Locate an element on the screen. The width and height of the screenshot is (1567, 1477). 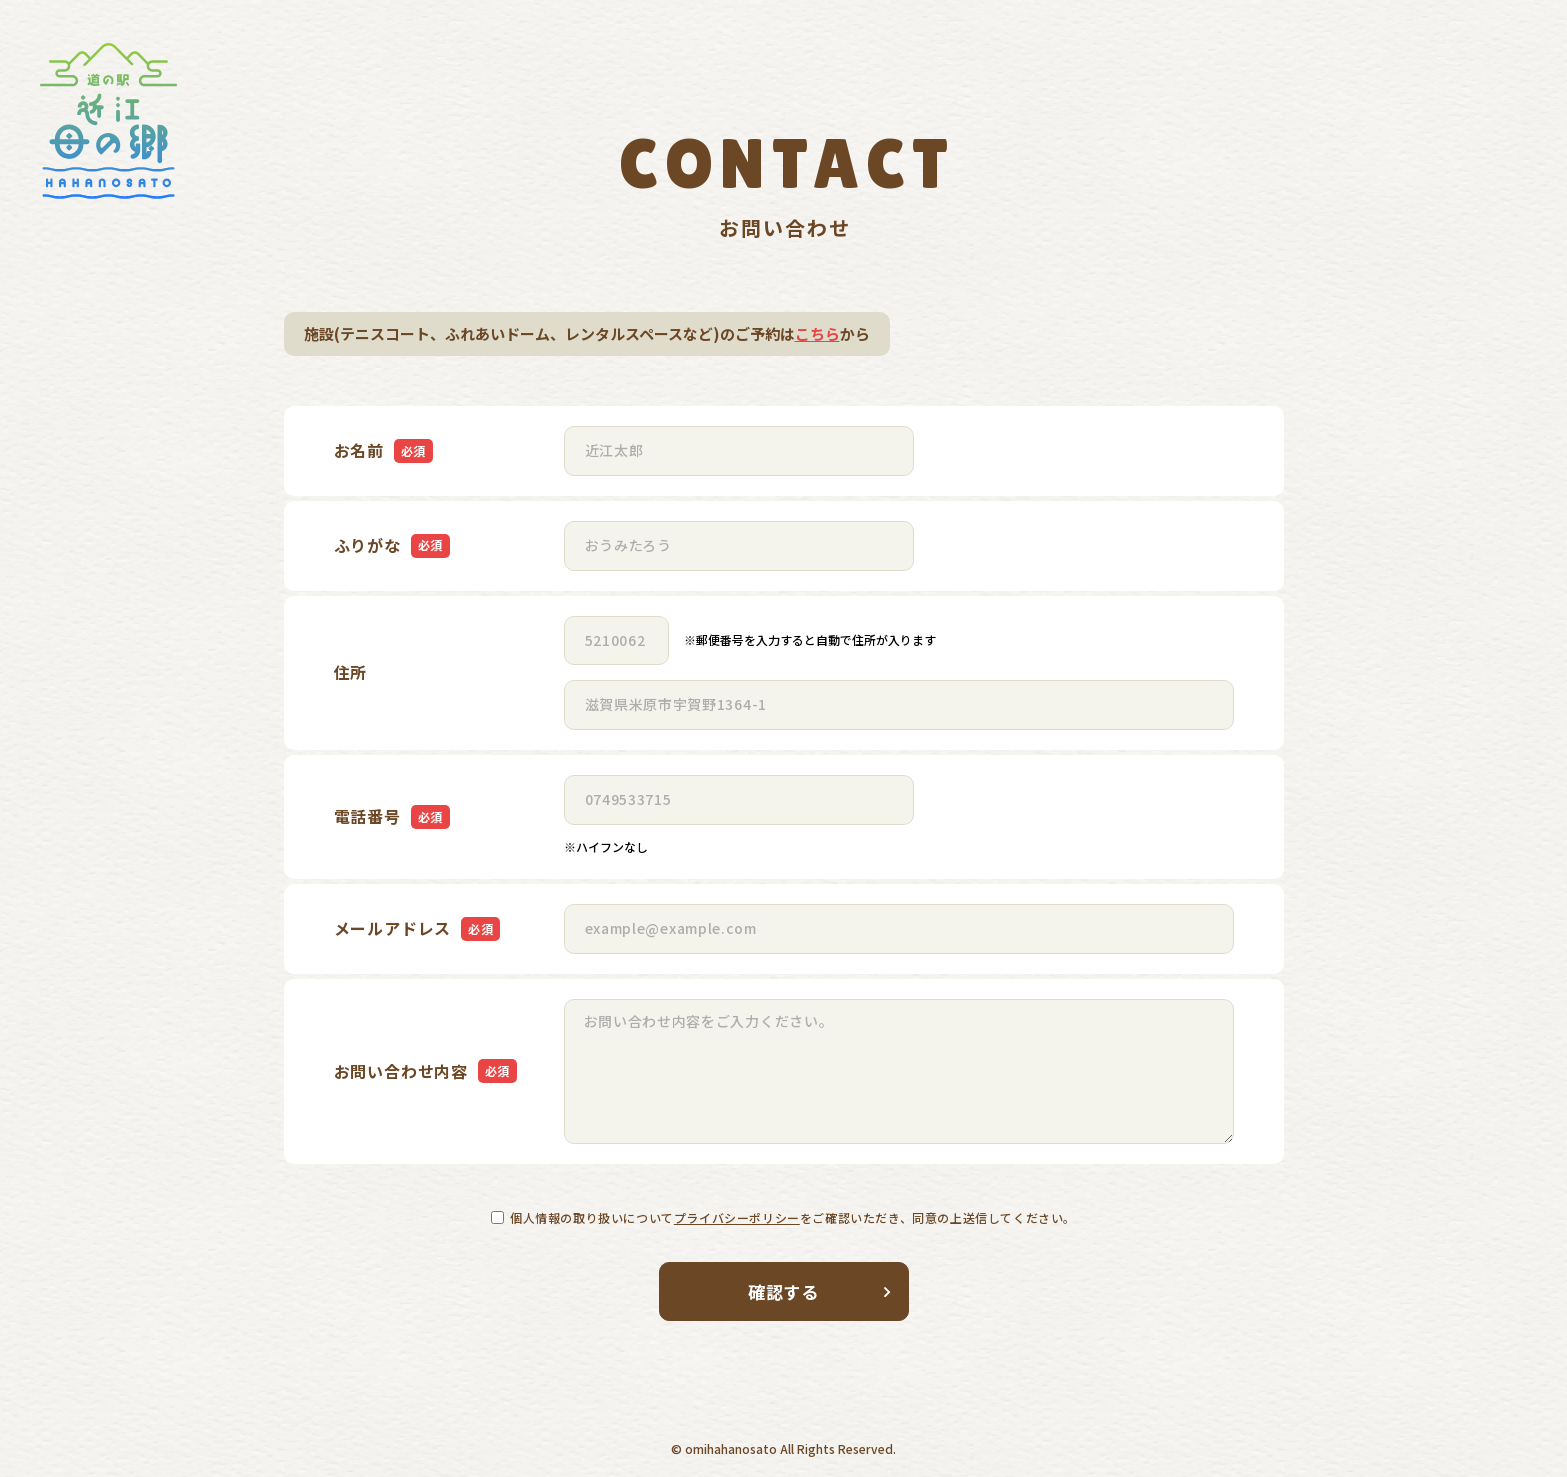
こちら is located at coordinates (817, 333).